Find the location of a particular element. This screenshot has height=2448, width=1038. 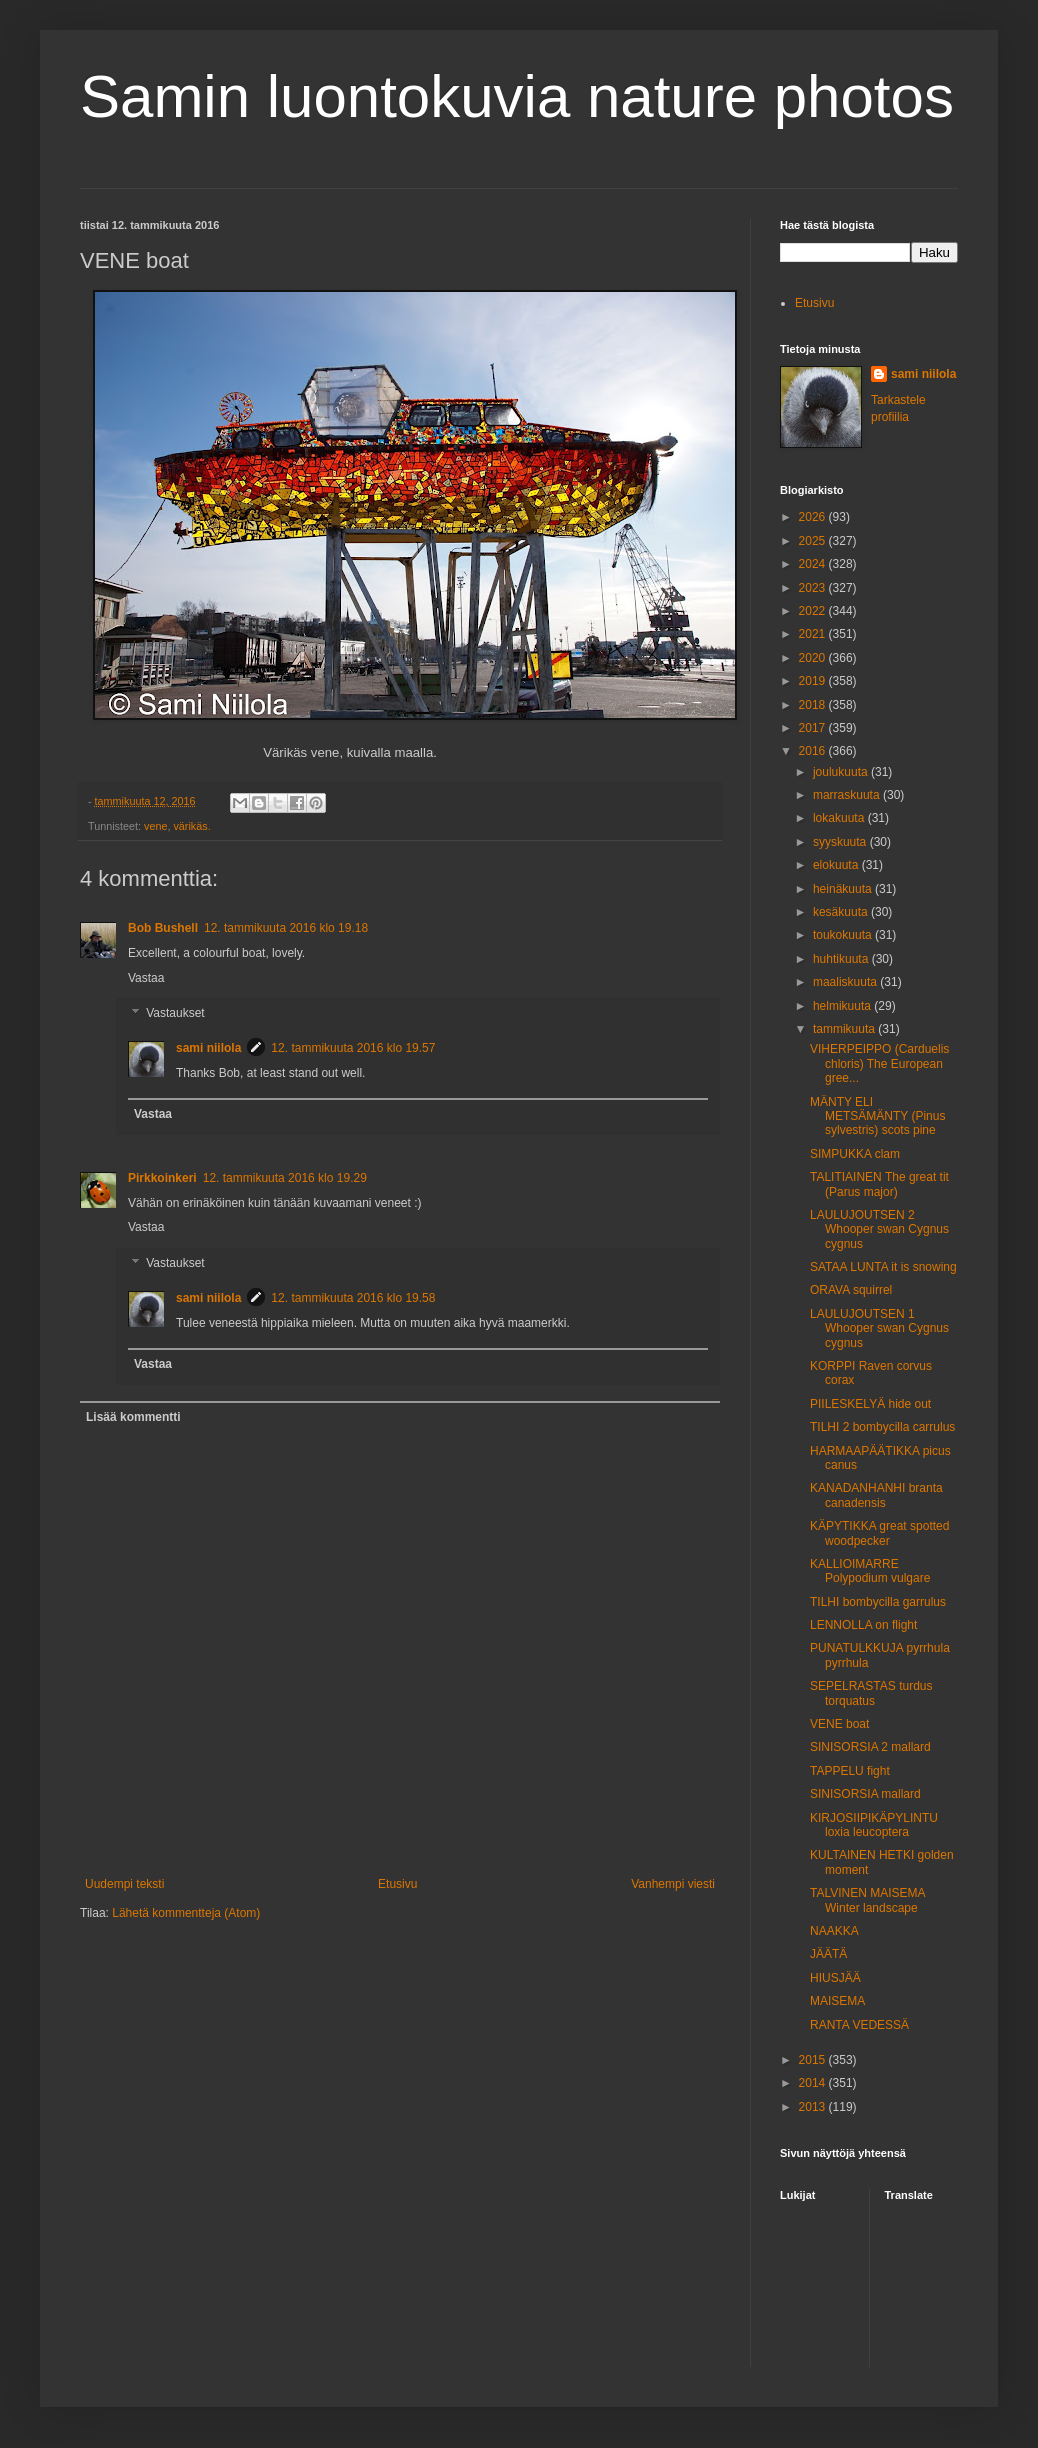

12. tammikuuta 2016 klo 19.57 is located at coordinates (353, 1048).